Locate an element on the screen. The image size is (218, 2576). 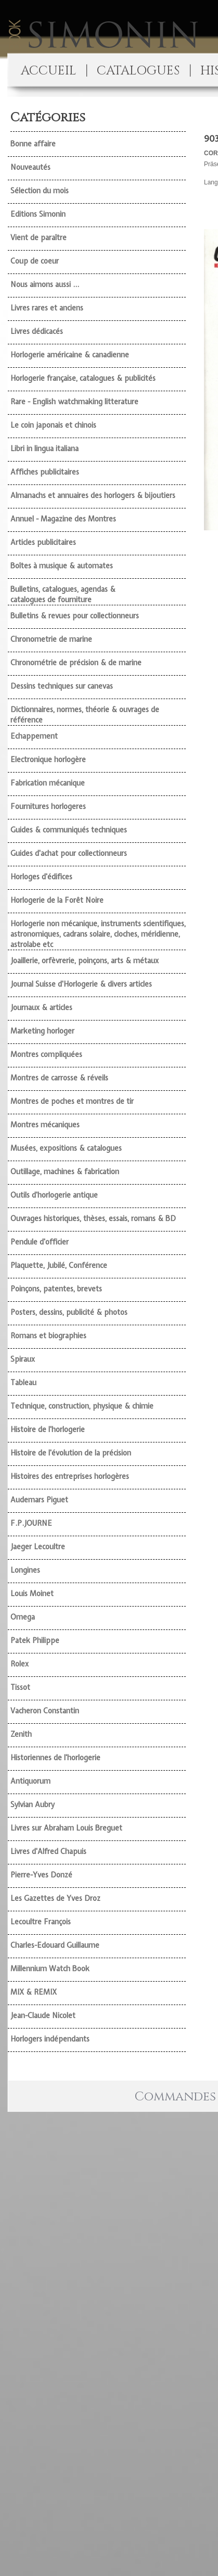
Plaquette, Jubilé, Conférence is located at coordinates (58, 1265).